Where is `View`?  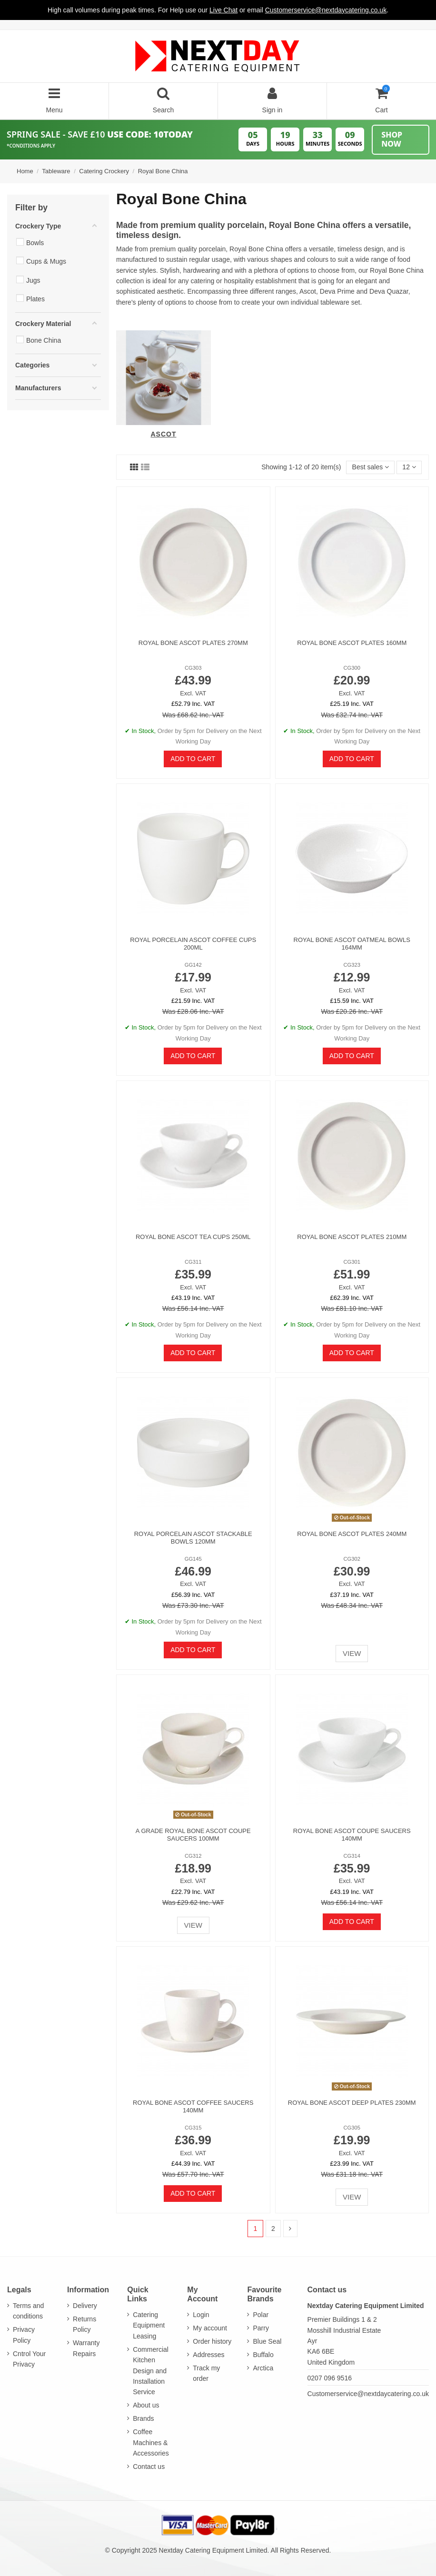
View is located at coordinates (352, 1653).